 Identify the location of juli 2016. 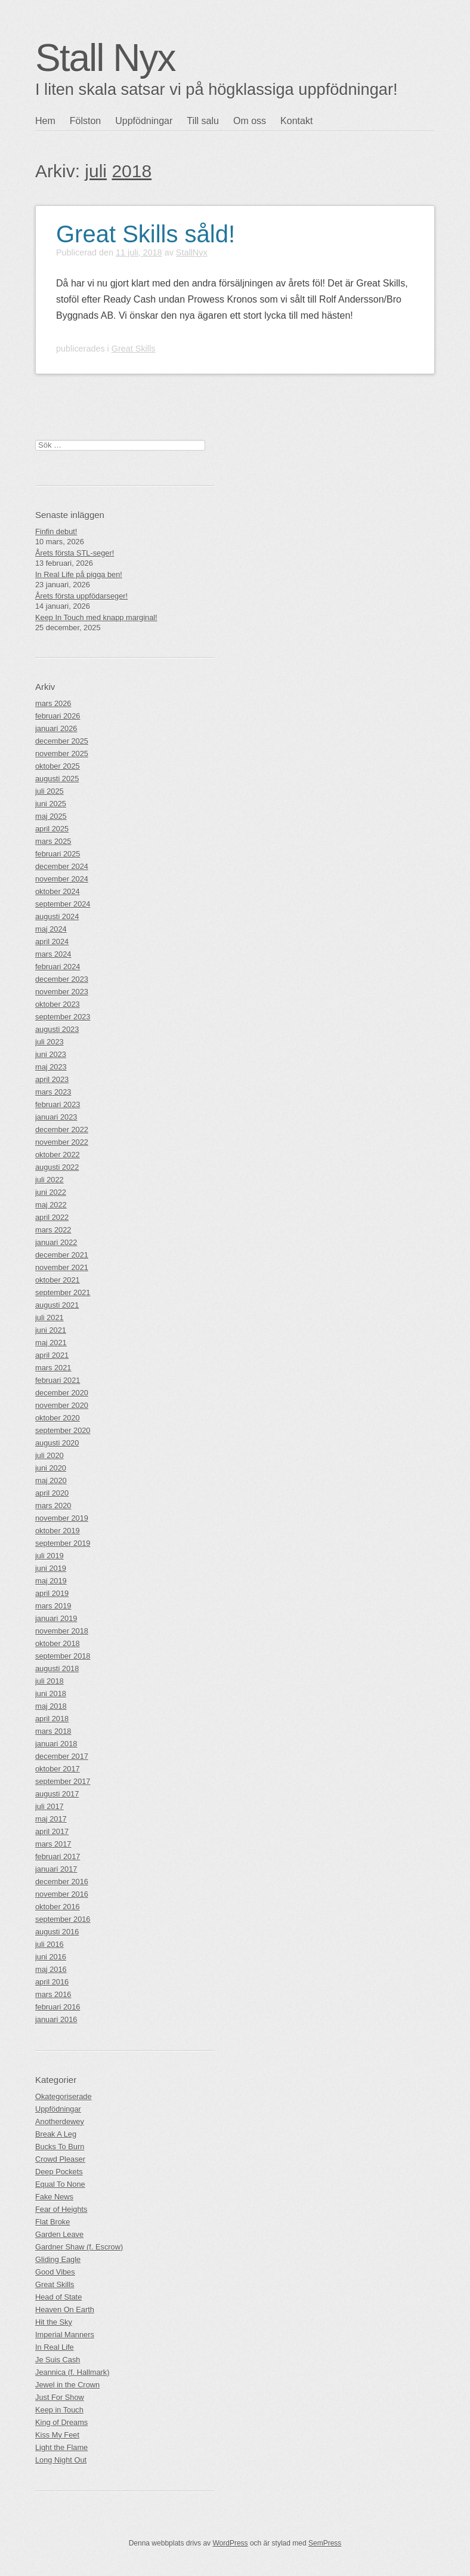
(49, 1944).